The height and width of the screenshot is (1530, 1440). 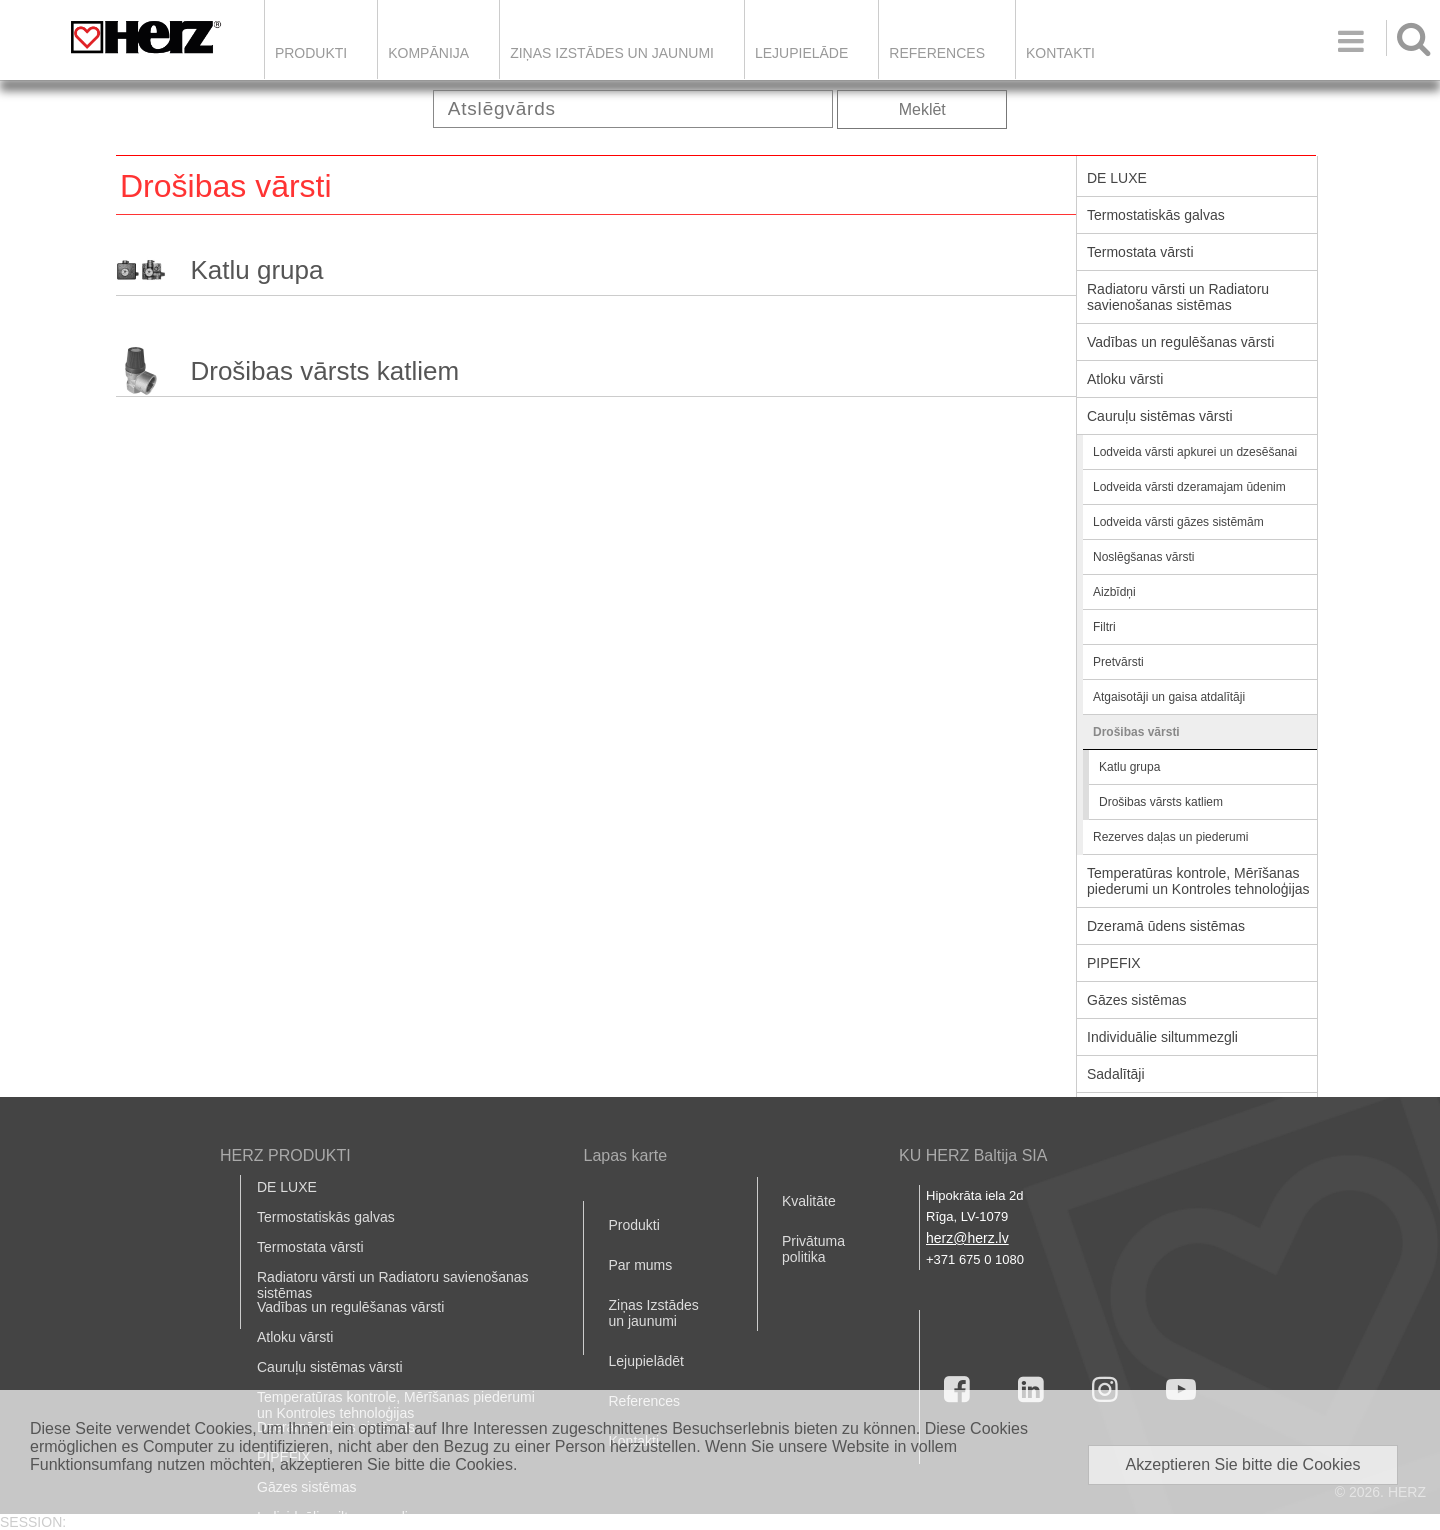 What do you see at coordinates (813, 1249) in the screenshot?
I see `Privātuma politika` at bounding box center [813, 1249].